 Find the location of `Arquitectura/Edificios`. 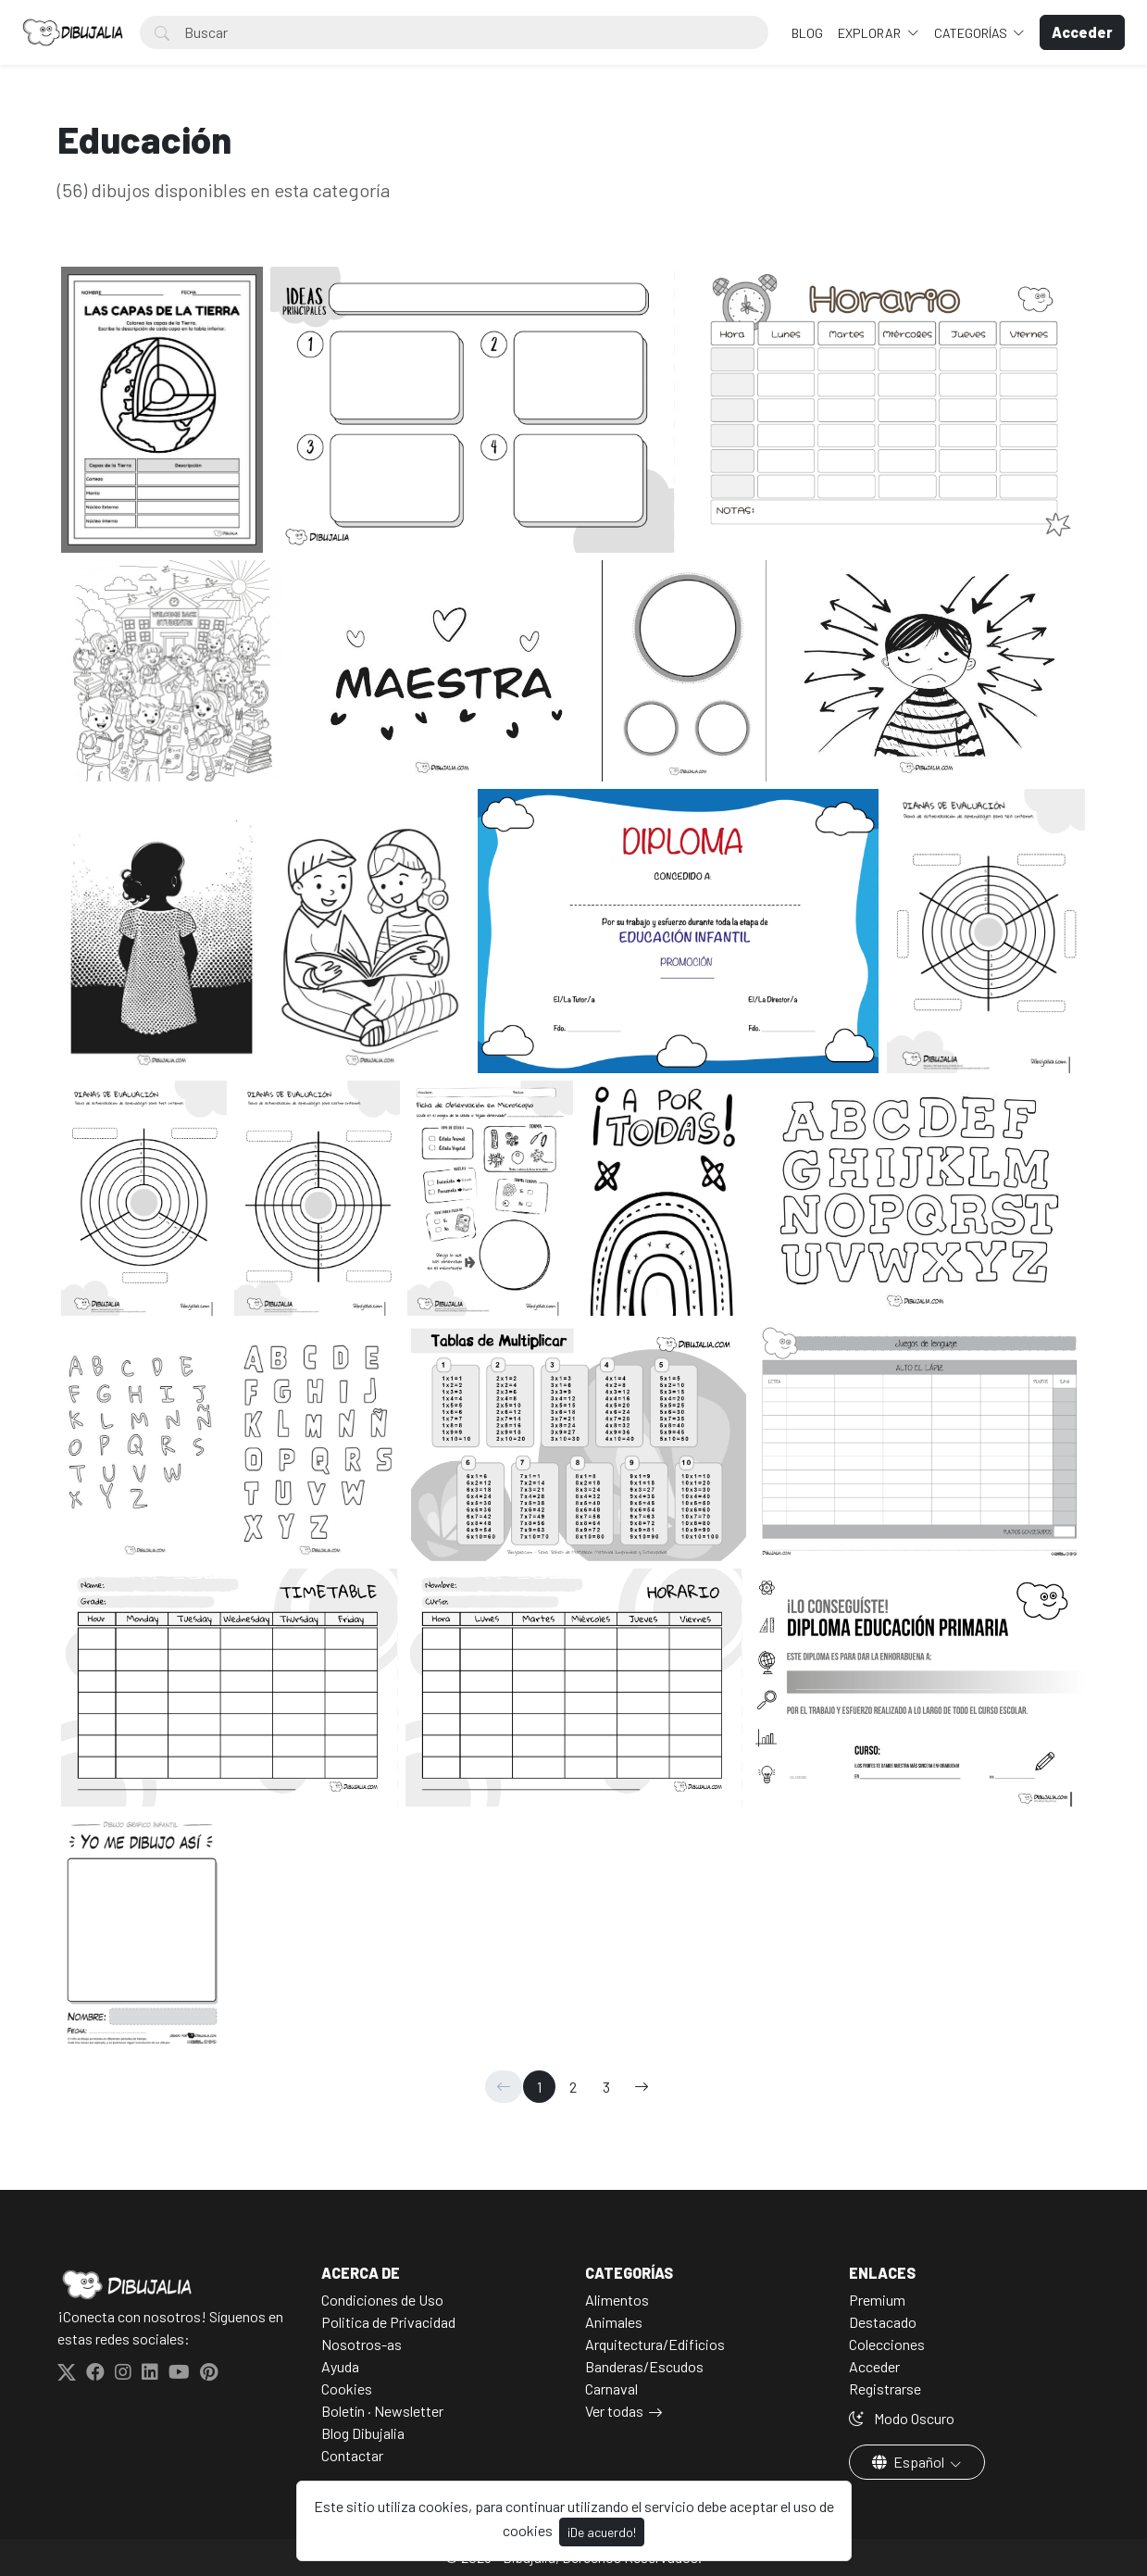

Arquitectura/Edificios is located at coordinates (655, 2344).